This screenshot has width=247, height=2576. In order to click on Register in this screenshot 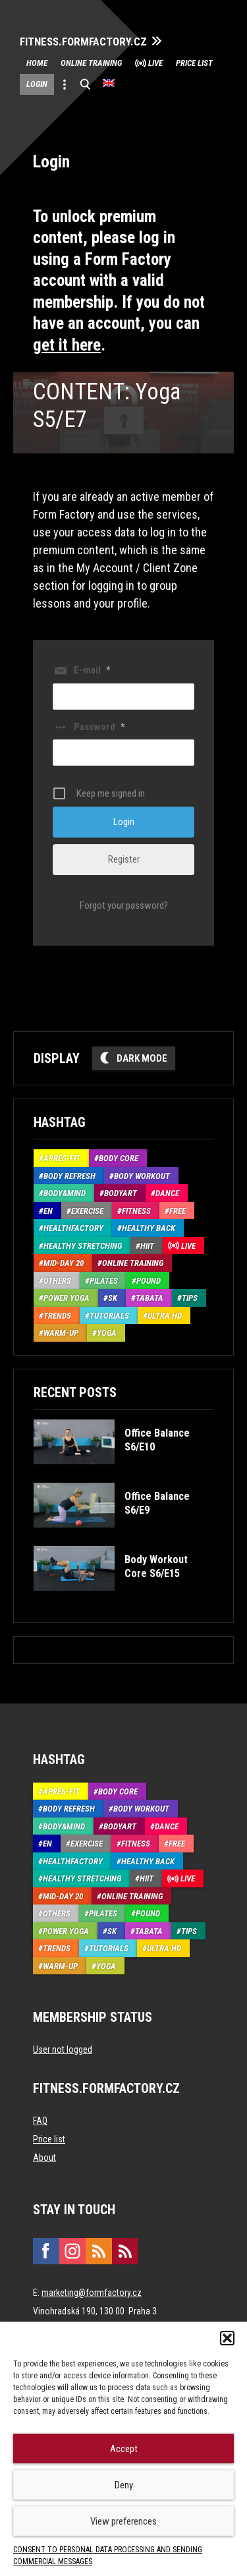, I will do `click(124, 859)`.